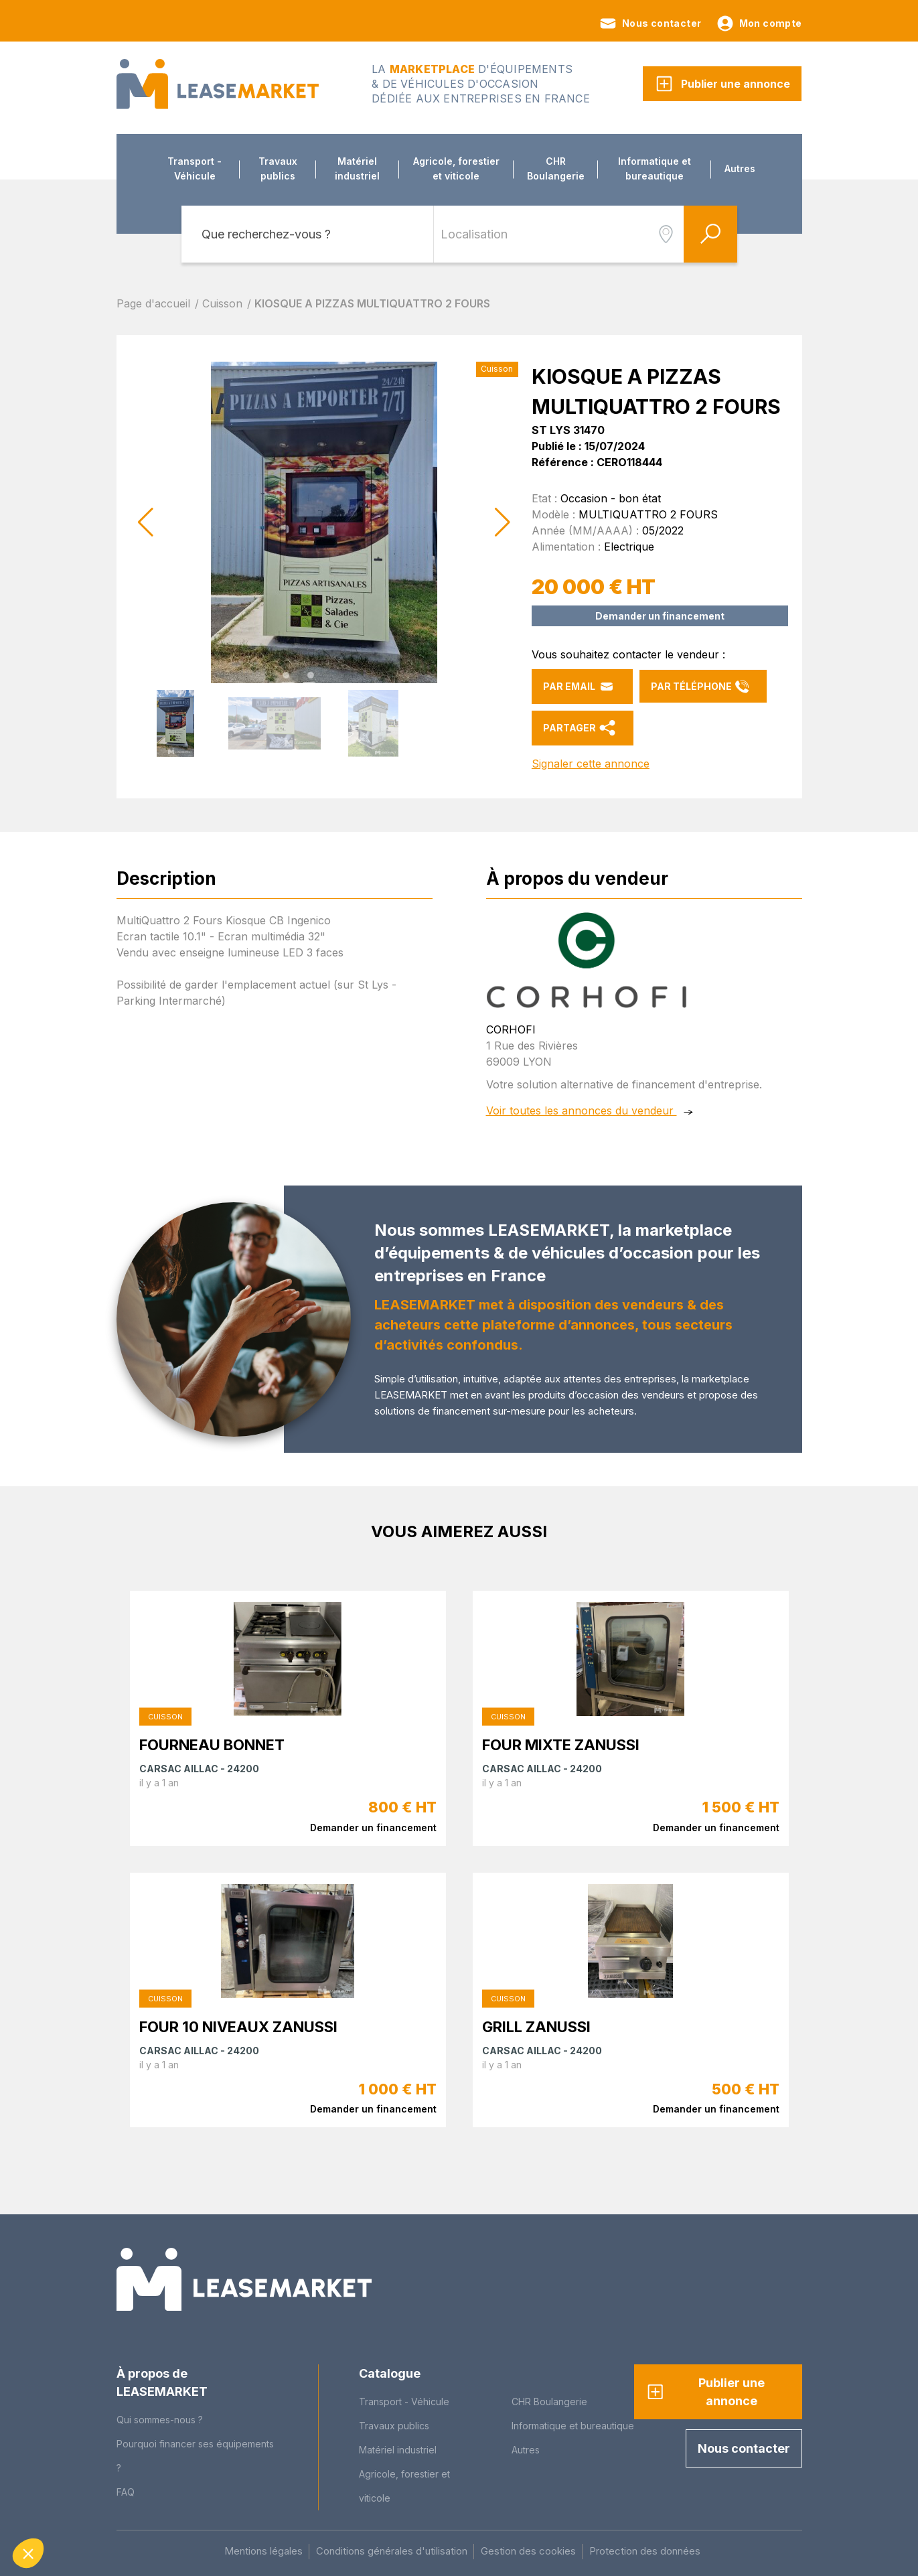 The width and height of the screenshot is (918, 2576). I want to click on Voir toutes les annonces du vendeur, so click(581, 1097).